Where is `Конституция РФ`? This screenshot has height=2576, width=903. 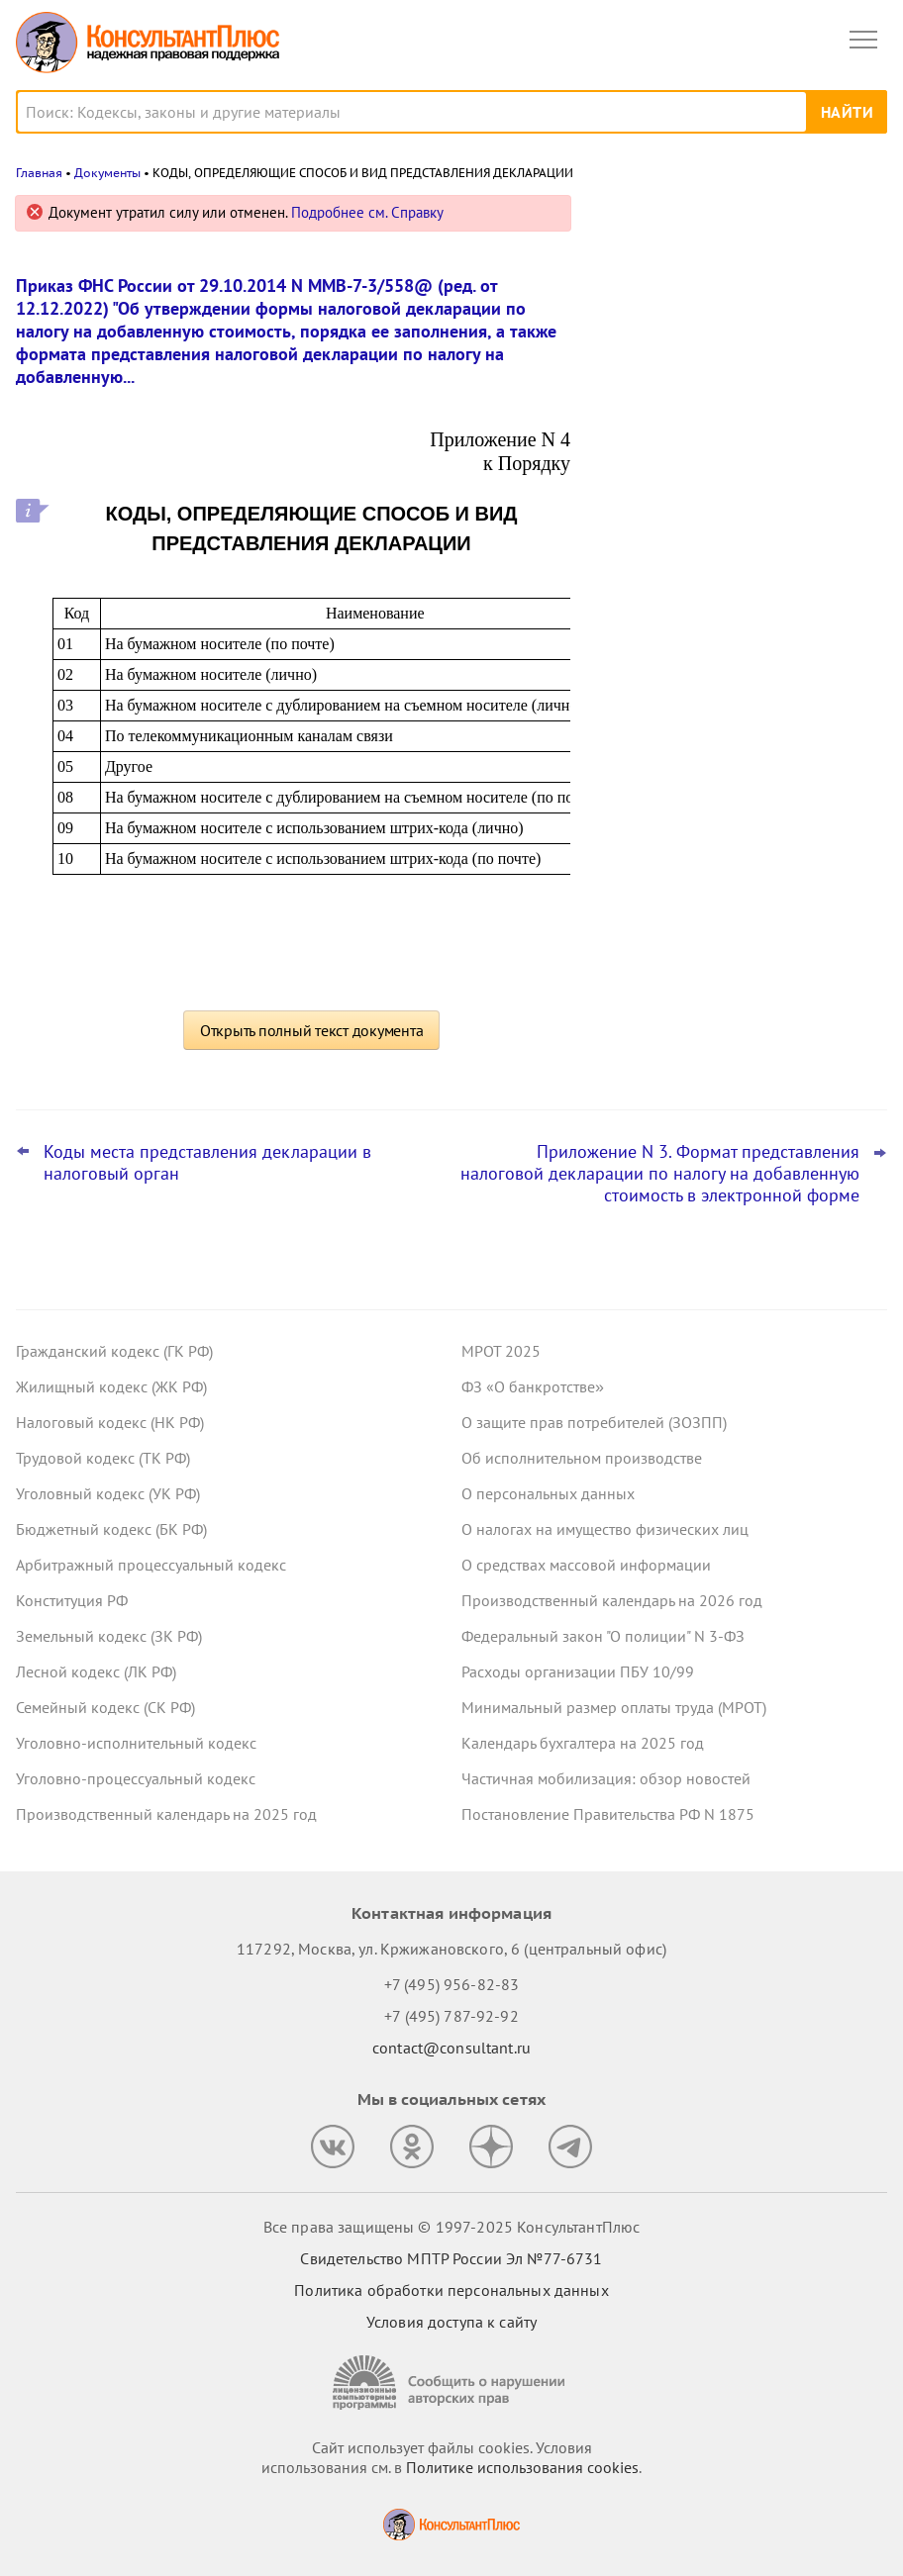 Конституция РФ is located at coordinates (72, 1600).